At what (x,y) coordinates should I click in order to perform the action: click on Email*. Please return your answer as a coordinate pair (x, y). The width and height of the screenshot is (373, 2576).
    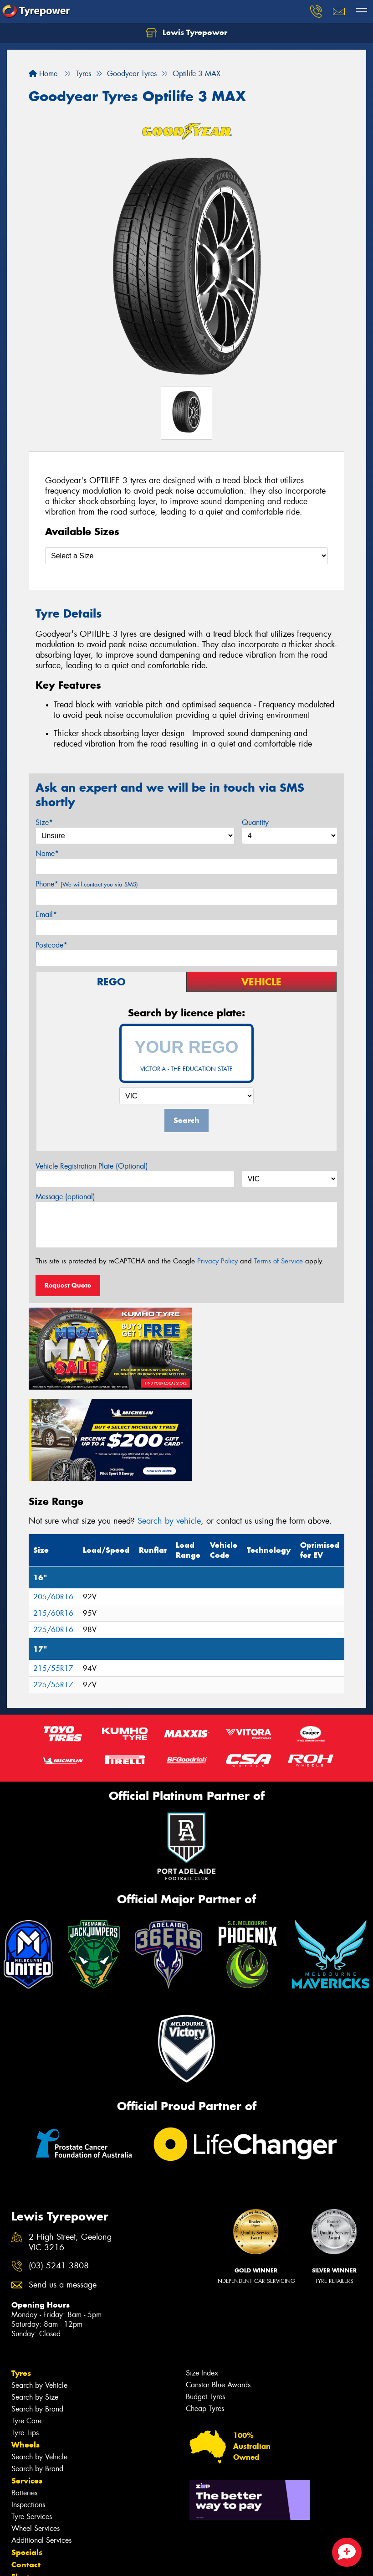
    Looking at the image, I should click on (46, 914).